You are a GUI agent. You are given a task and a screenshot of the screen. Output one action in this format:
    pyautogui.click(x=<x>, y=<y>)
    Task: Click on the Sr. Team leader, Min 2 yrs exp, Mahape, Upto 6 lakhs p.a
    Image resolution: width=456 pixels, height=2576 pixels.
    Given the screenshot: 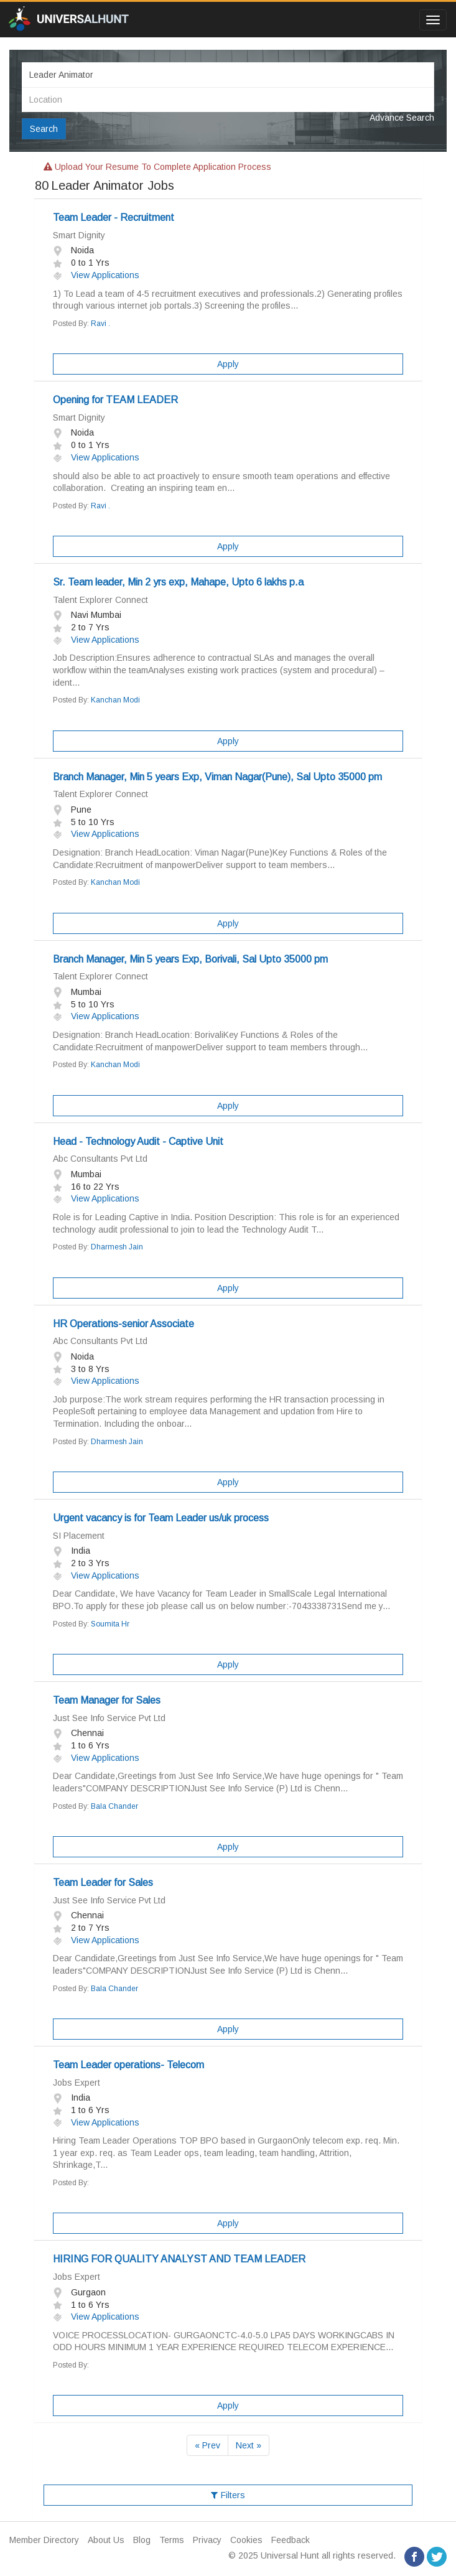 What is the action you would take?
    pyautogui.click(x=178, y=582)
    